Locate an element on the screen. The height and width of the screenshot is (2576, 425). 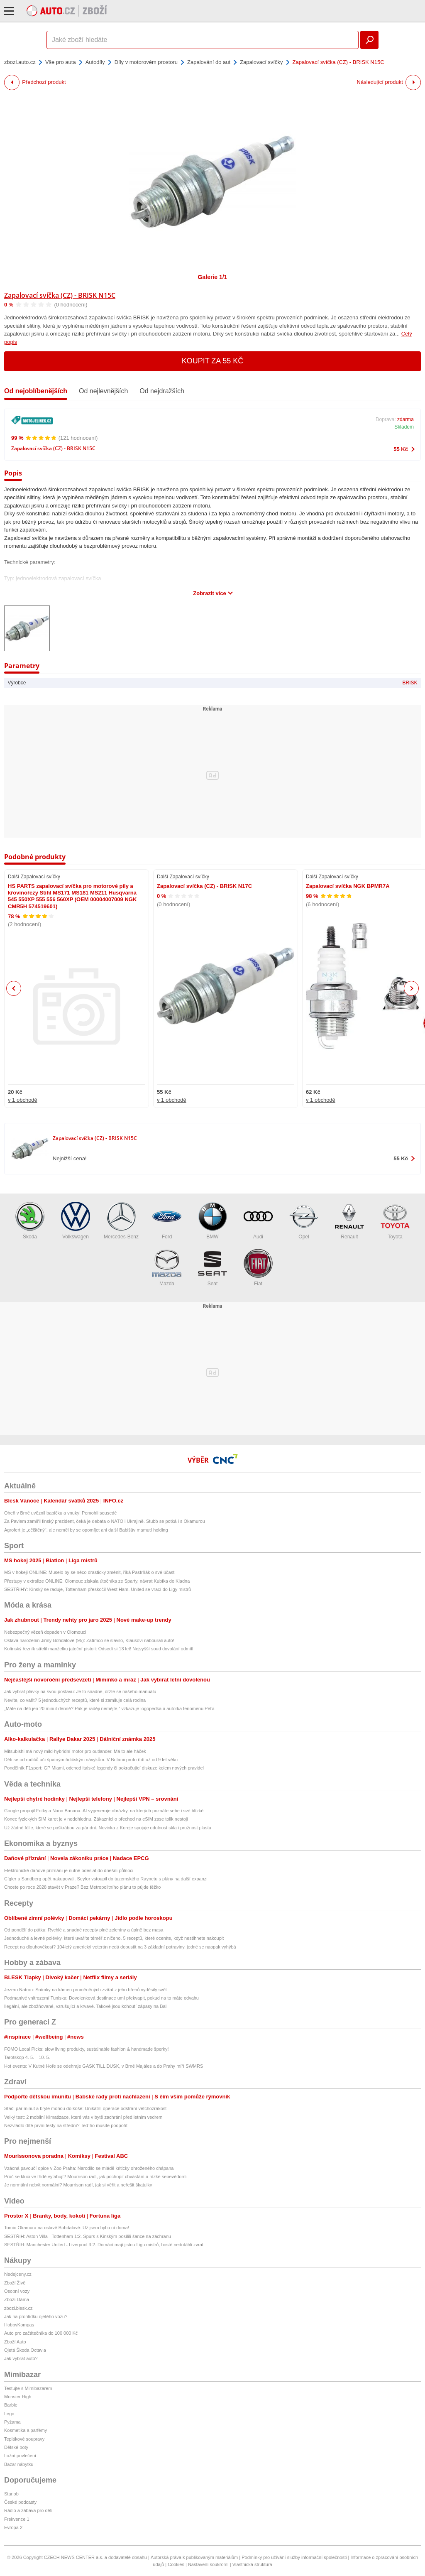
55 Kč is located at coordinates (400, 449).